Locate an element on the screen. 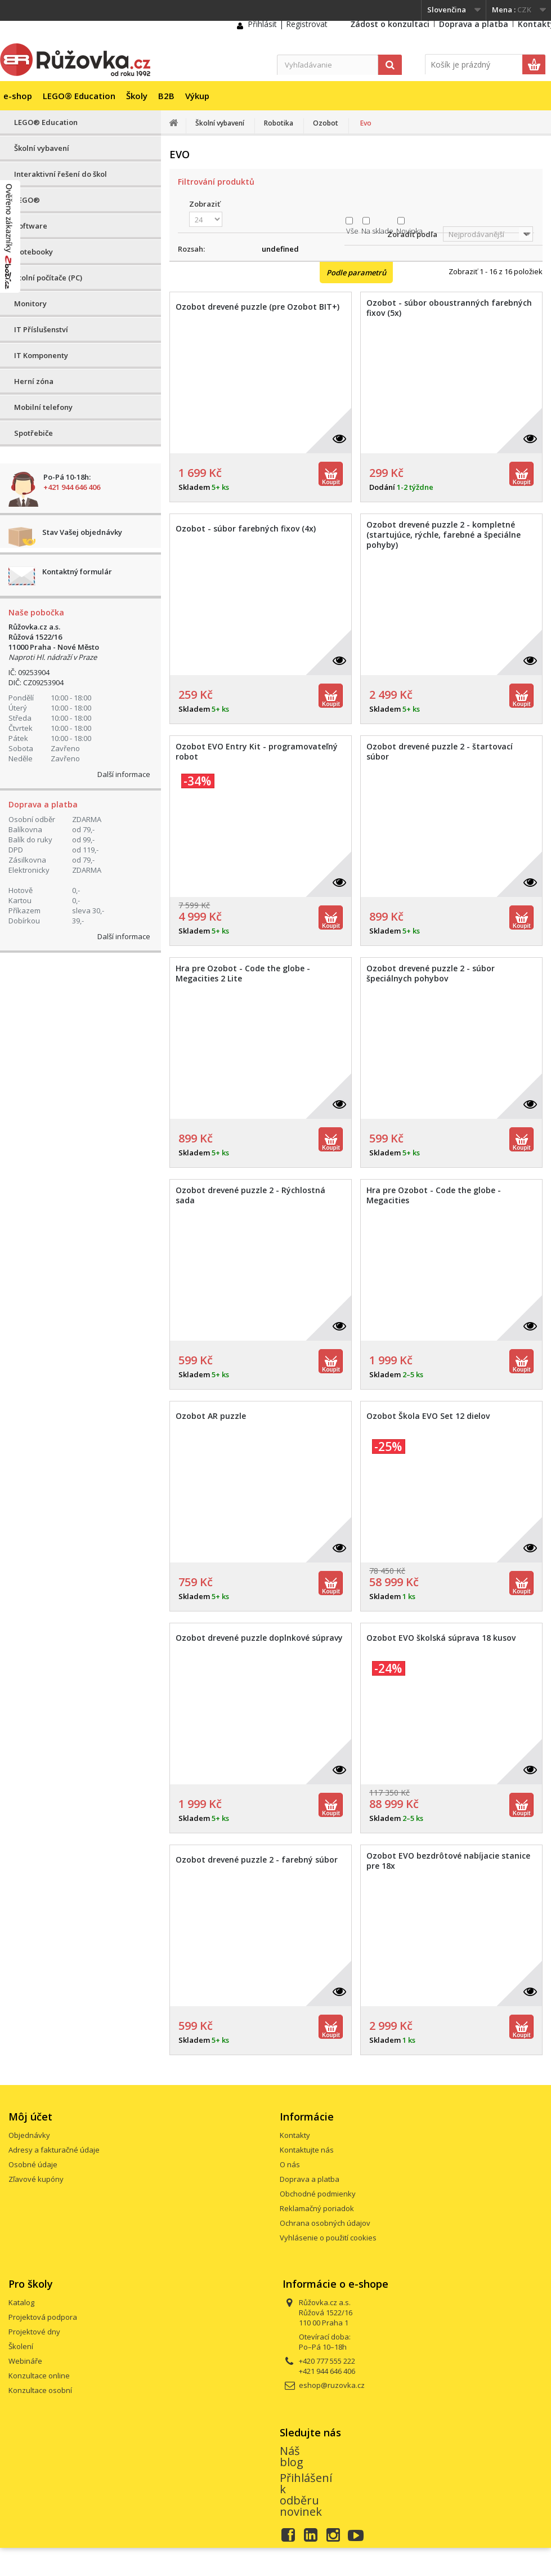 Image resolution: width=551 pixels, height=2576 pixels. Doprava a platba is located at coordinates (473, 24).